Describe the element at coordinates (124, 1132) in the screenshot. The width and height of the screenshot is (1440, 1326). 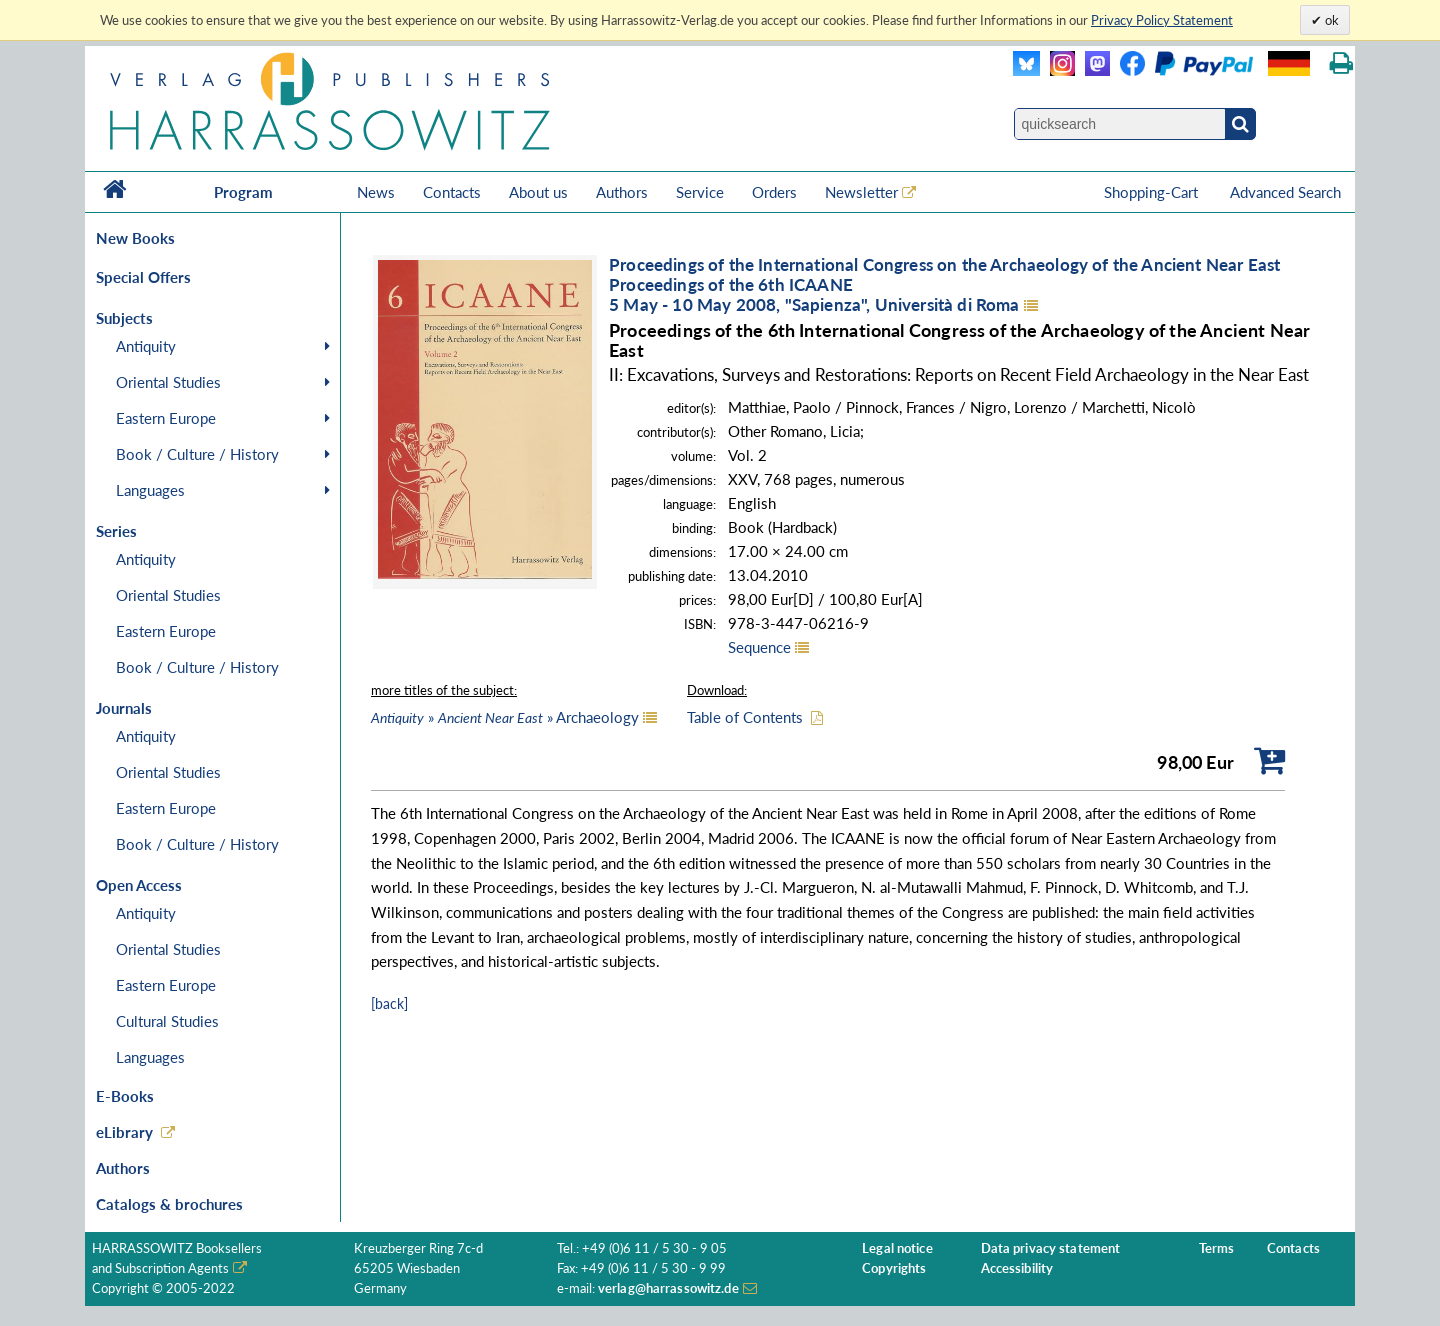
I see `eLibrary` at that location.